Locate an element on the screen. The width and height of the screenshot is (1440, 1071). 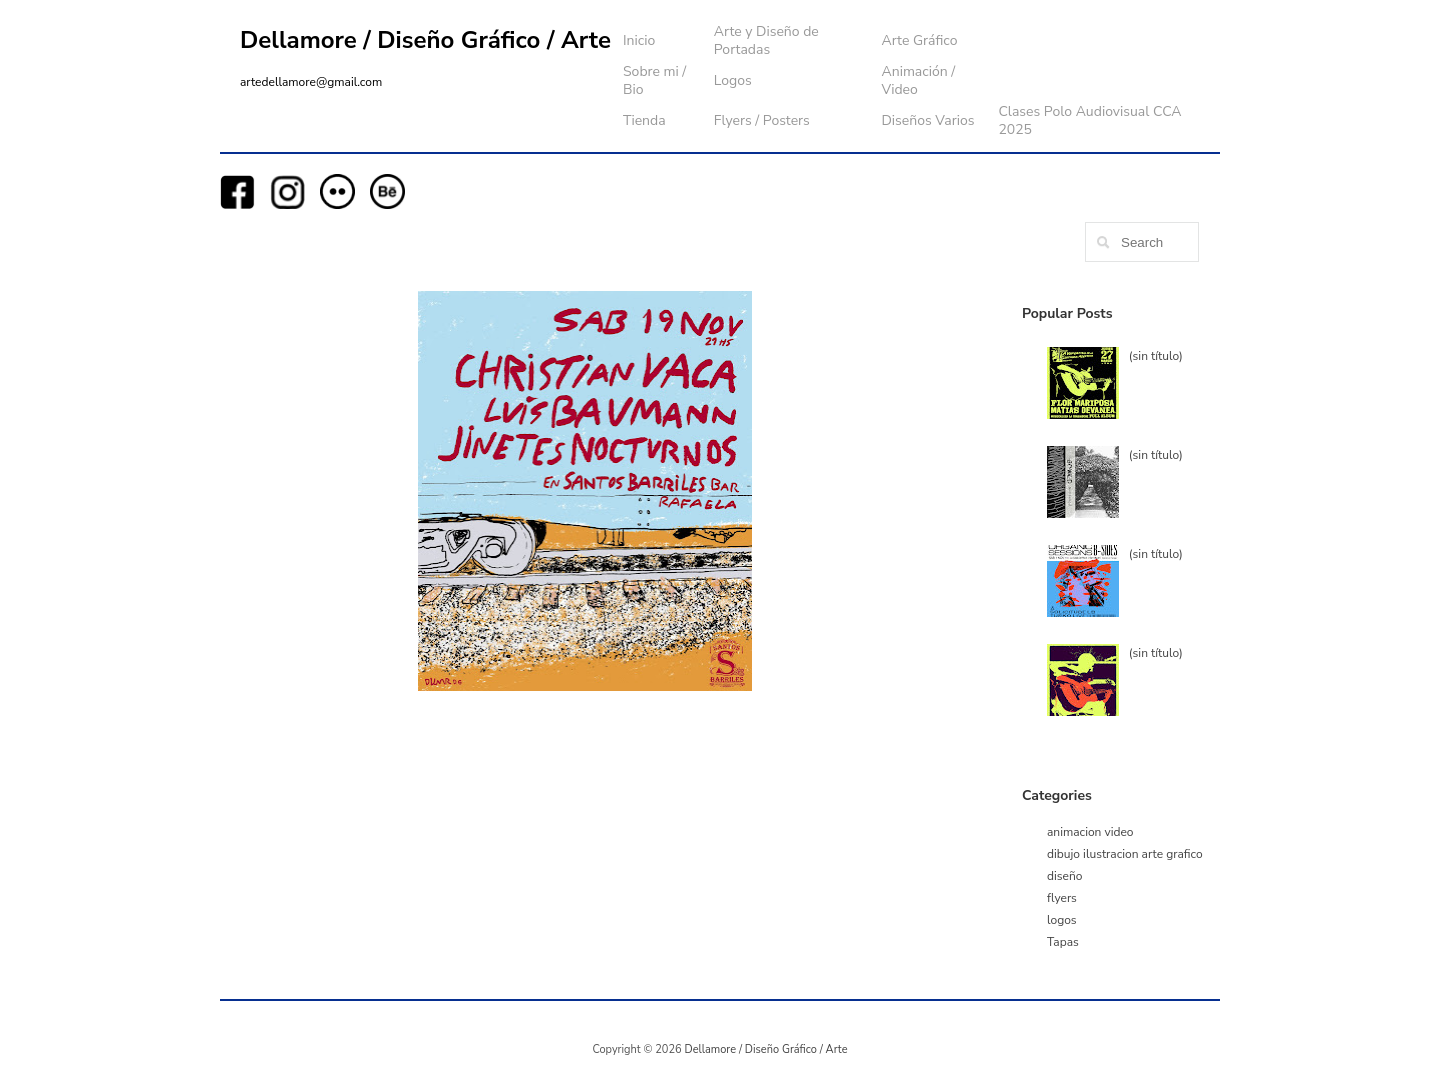
Inicio is located at coordinates (639, 40).